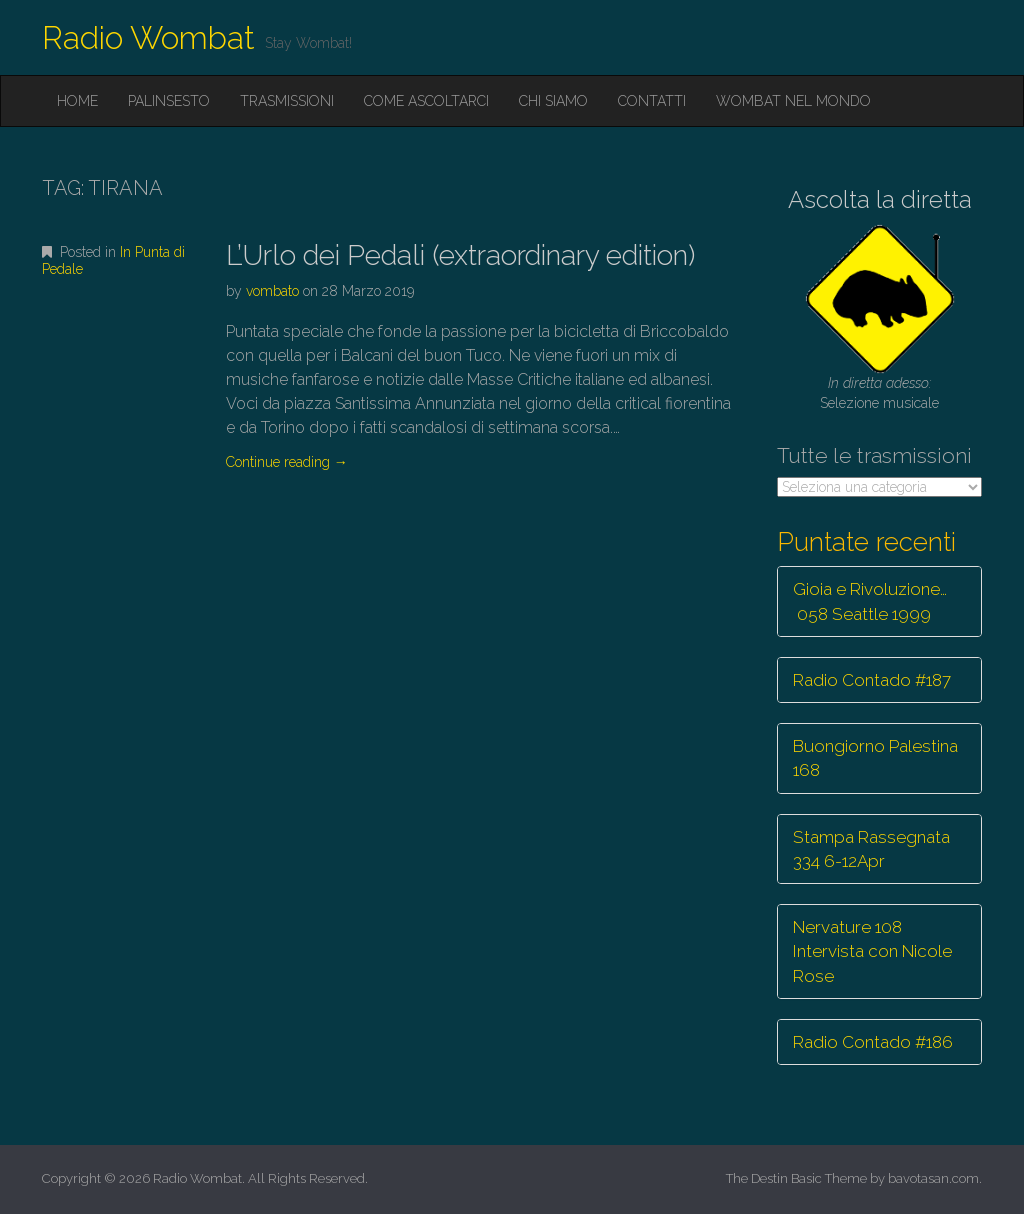 The height and width of the screenshot is (1214, 1024). Describe the element at coordinates (148, 37) in the screenshot. I see `Radio Wombat` at that location.